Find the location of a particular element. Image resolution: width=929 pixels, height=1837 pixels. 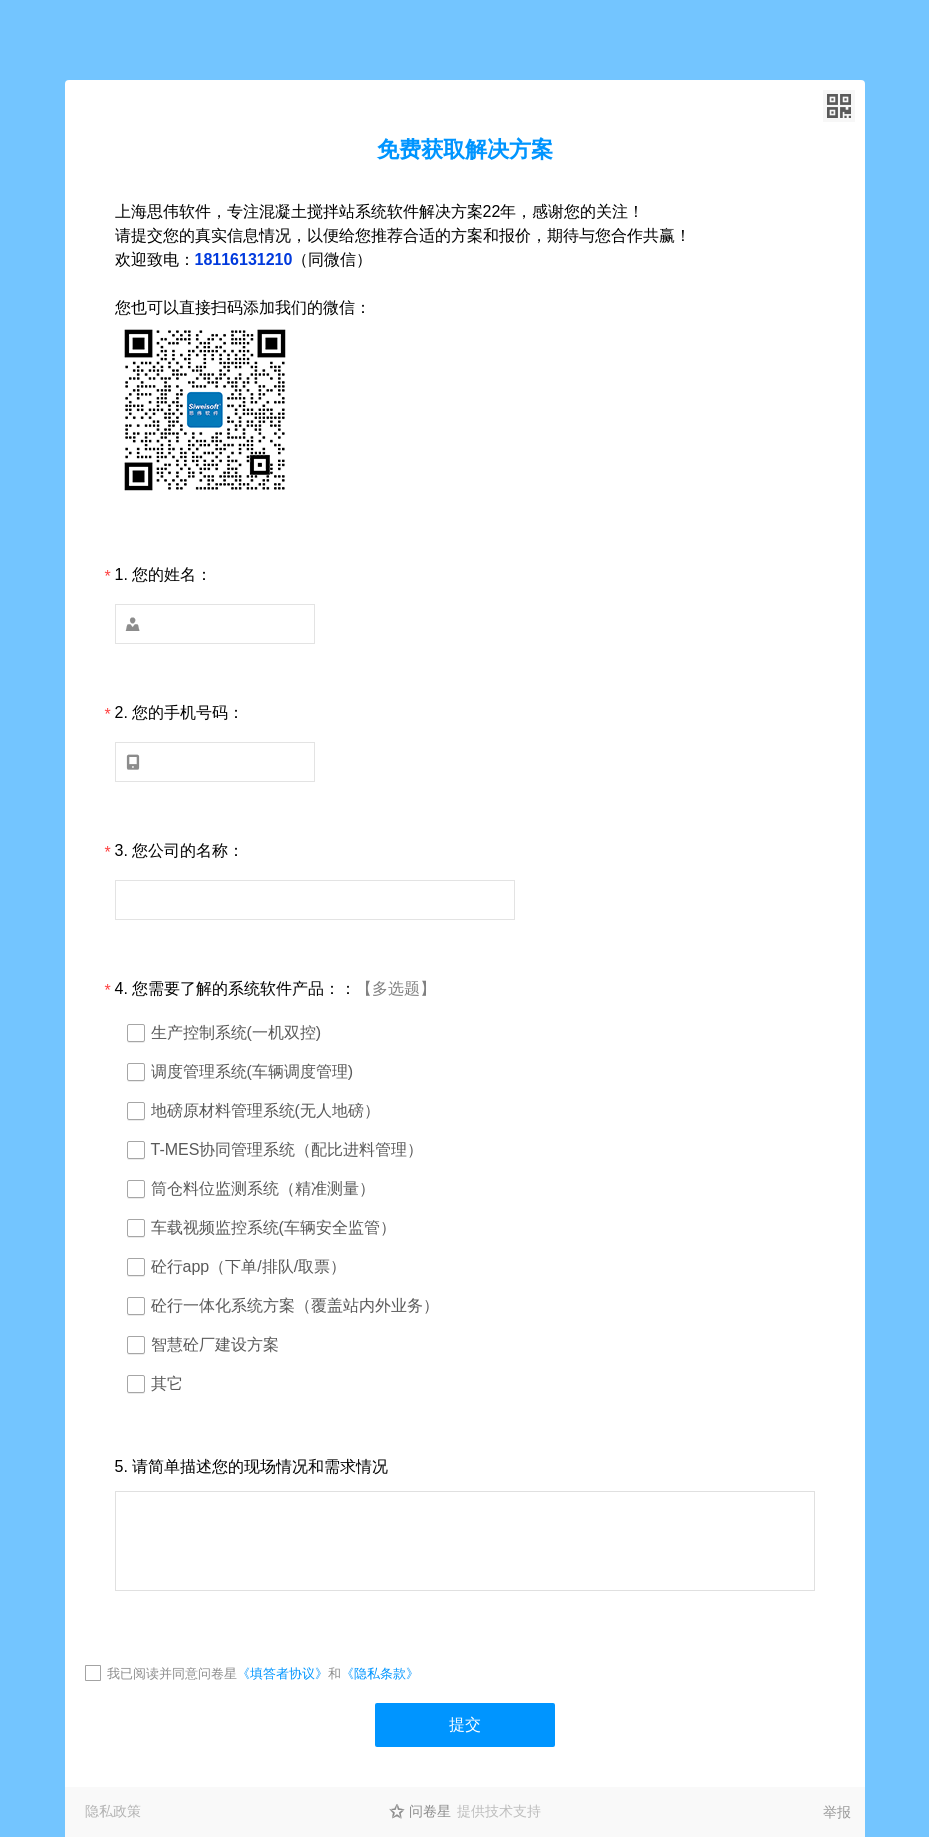

隐私政策 is located at coordinates (113, 1811).